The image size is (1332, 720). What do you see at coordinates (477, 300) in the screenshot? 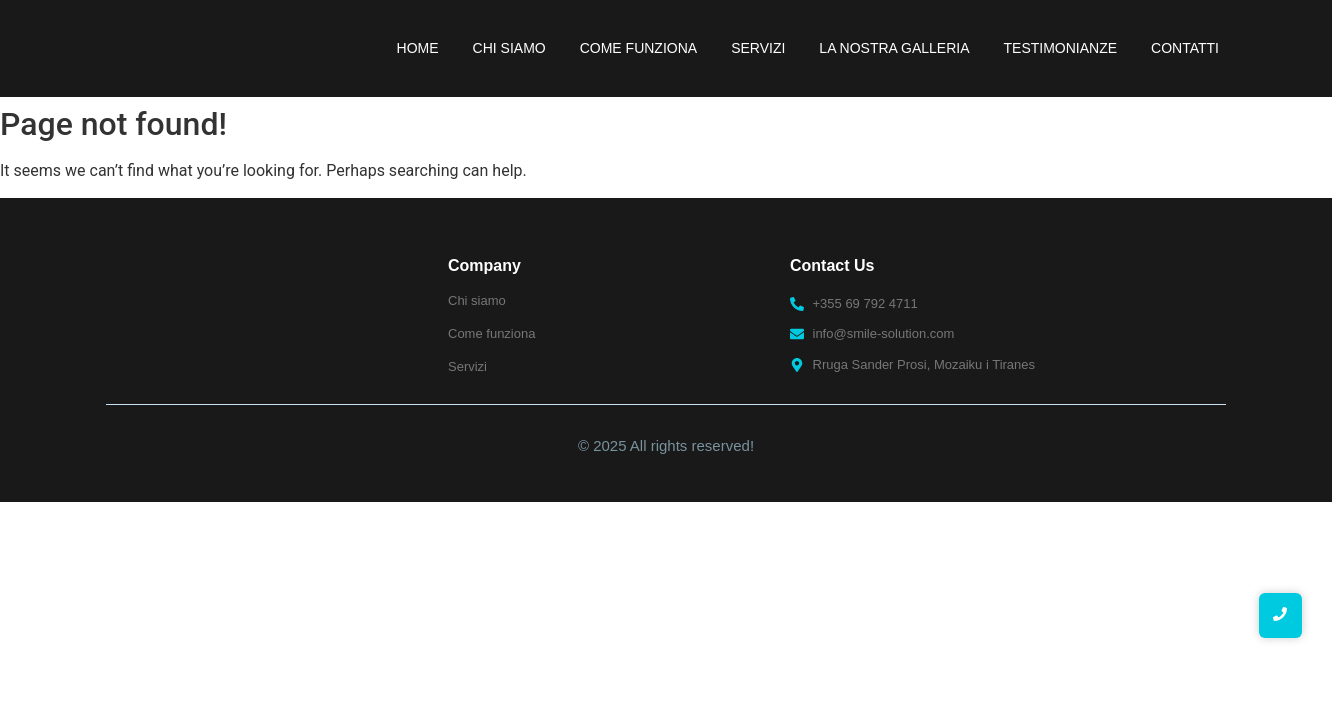
I see `Chi siamo` at bounding box center [477, 300].